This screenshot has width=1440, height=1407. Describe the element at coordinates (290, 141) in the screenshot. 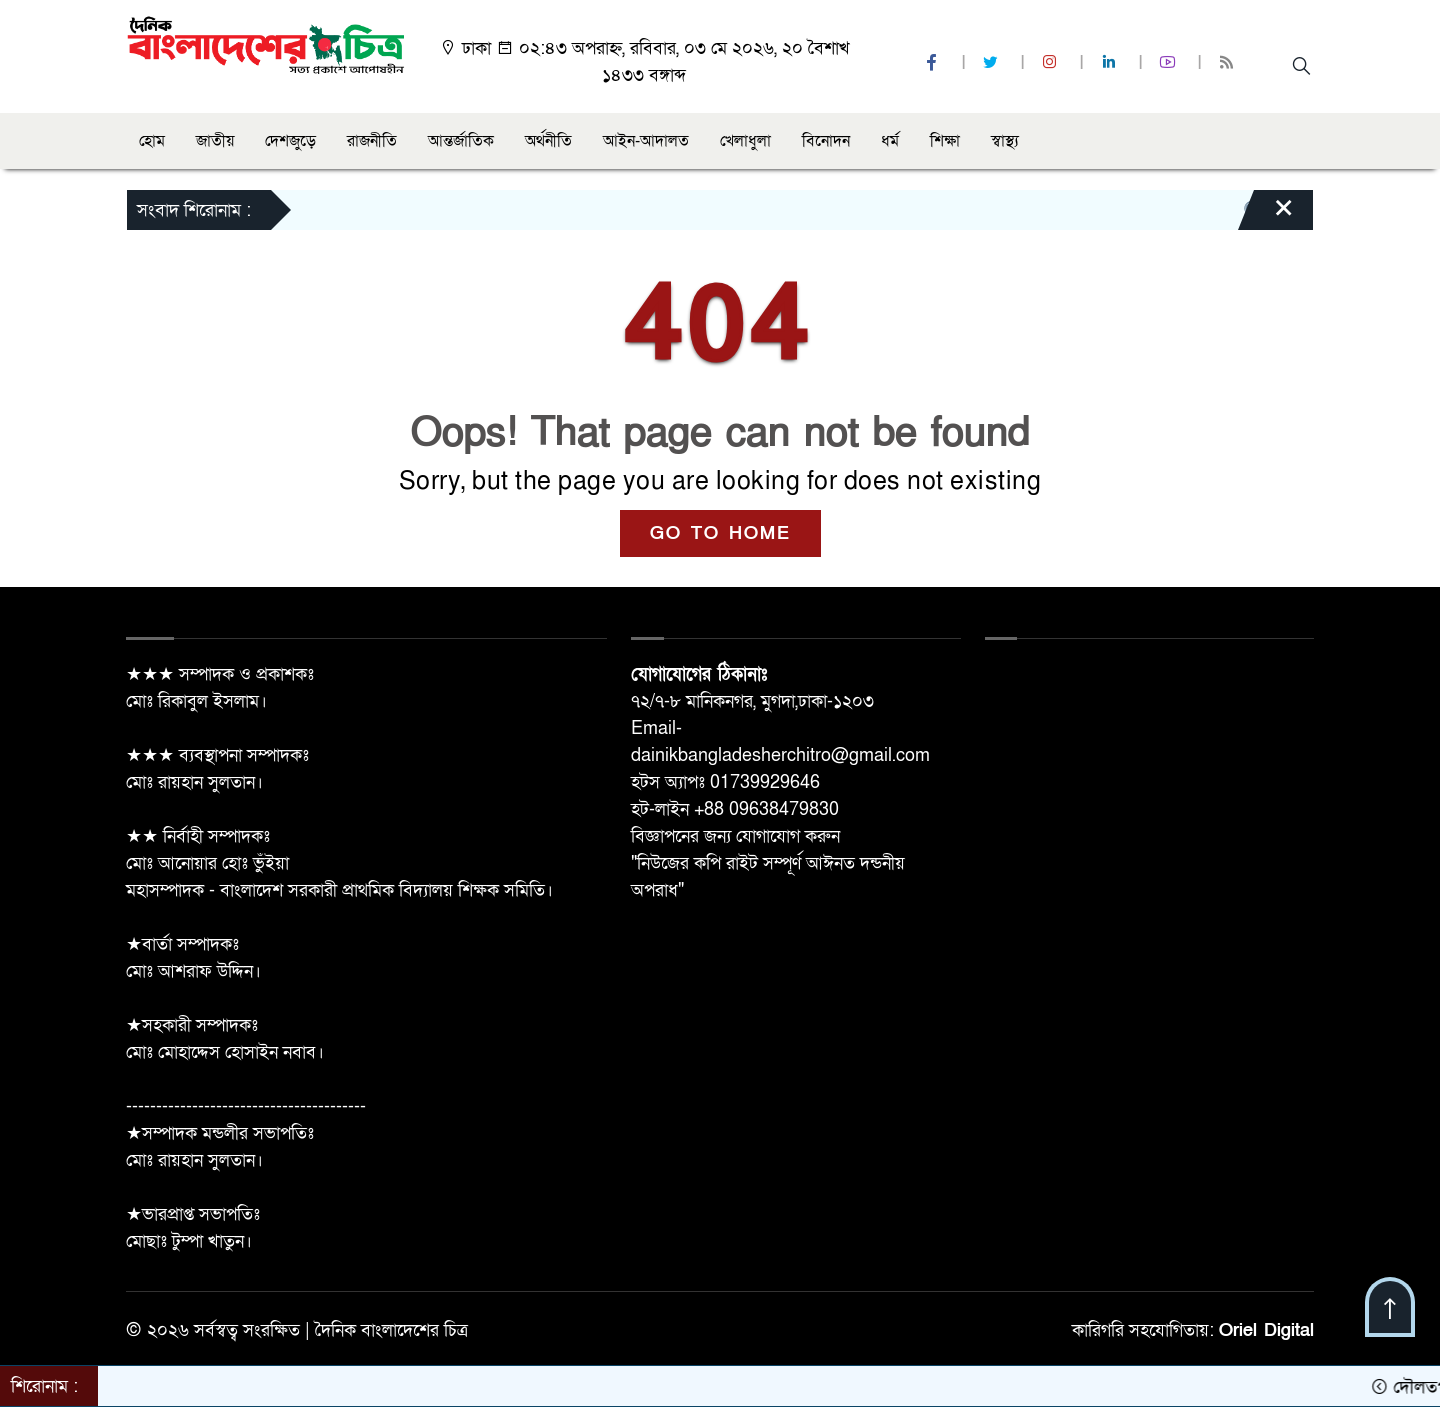

I see `দেশজুড়ে` at that location.